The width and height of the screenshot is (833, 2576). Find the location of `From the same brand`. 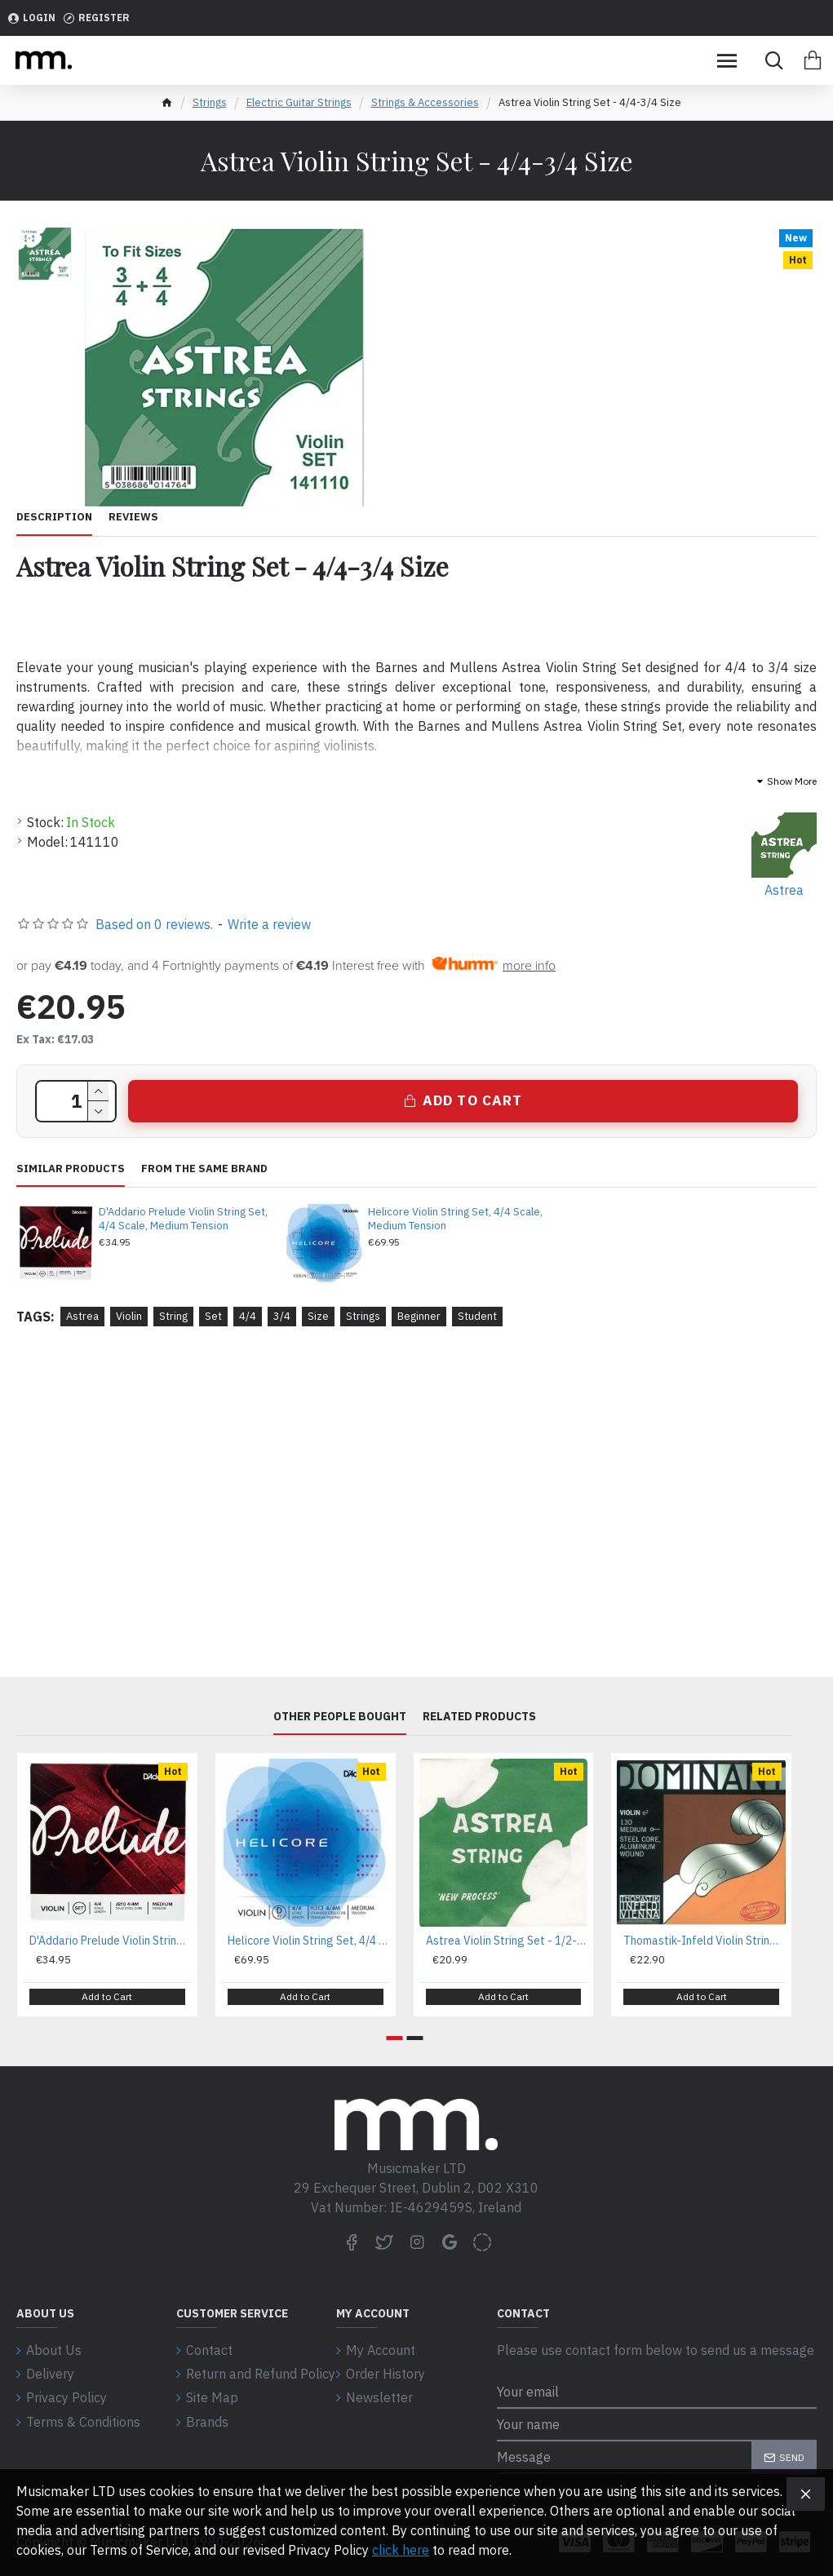

From the same brand is located at coordinates (204, 1168).